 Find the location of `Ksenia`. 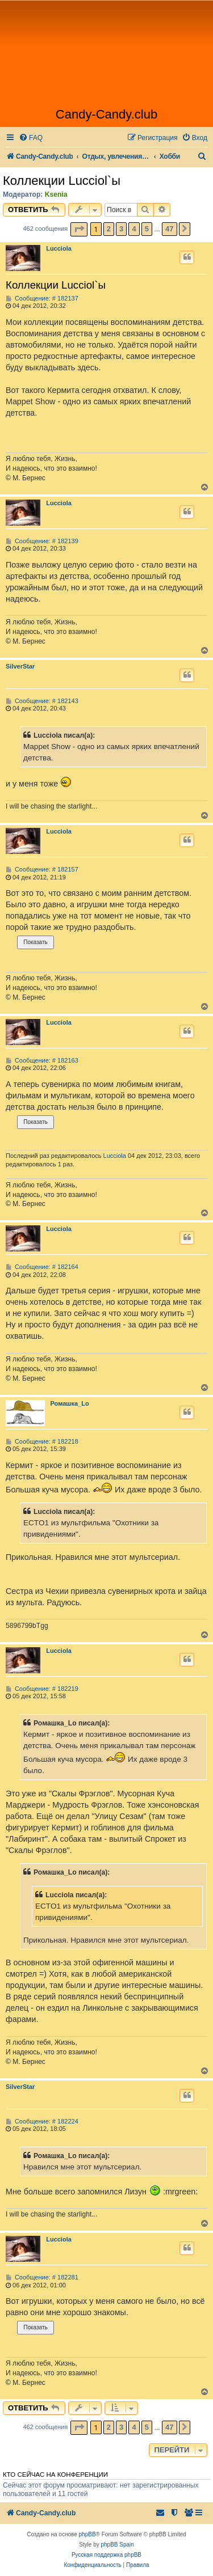

Ksenia is located at coordinates (56, 194).